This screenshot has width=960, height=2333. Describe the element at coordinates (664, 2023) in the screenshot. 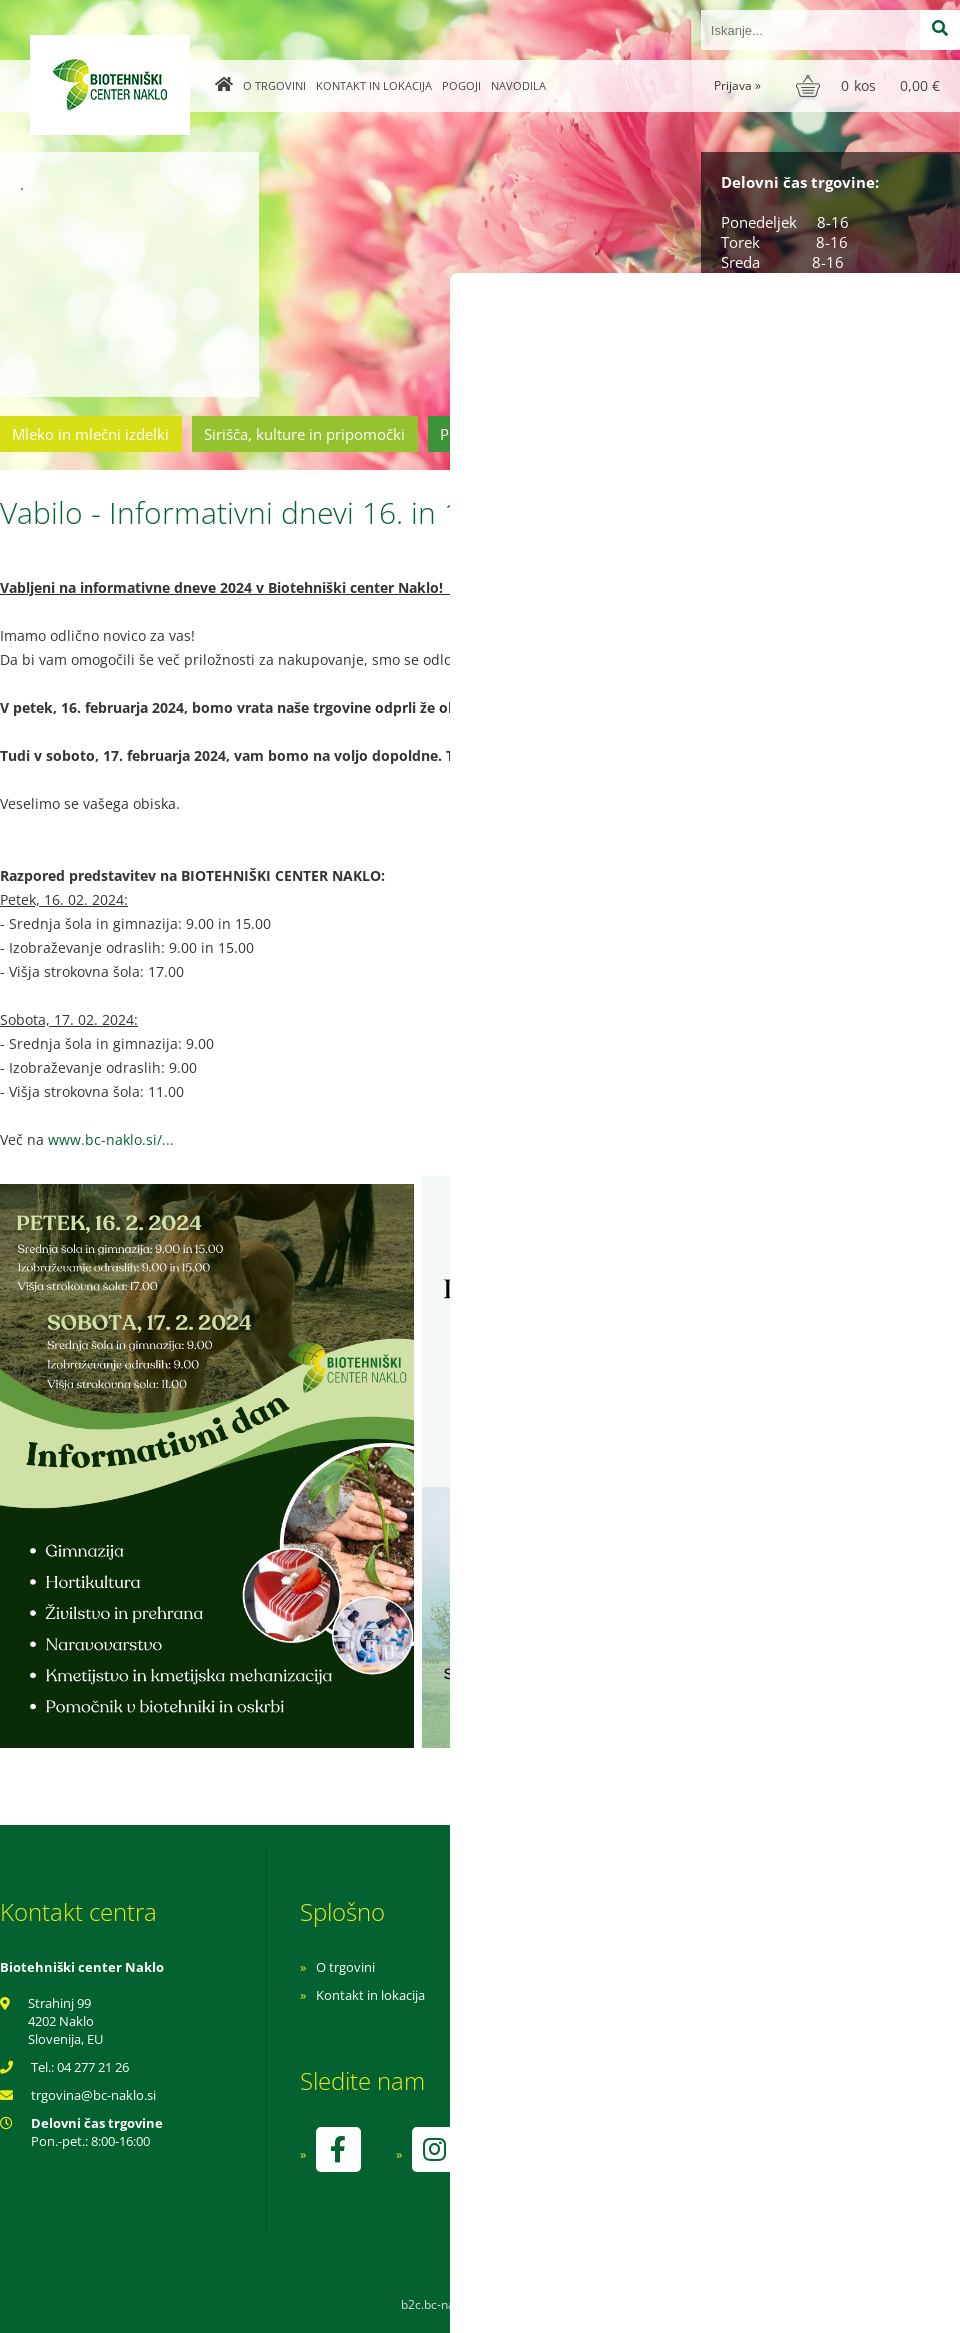

I see `Varnost osebnih podatkov` at that location.